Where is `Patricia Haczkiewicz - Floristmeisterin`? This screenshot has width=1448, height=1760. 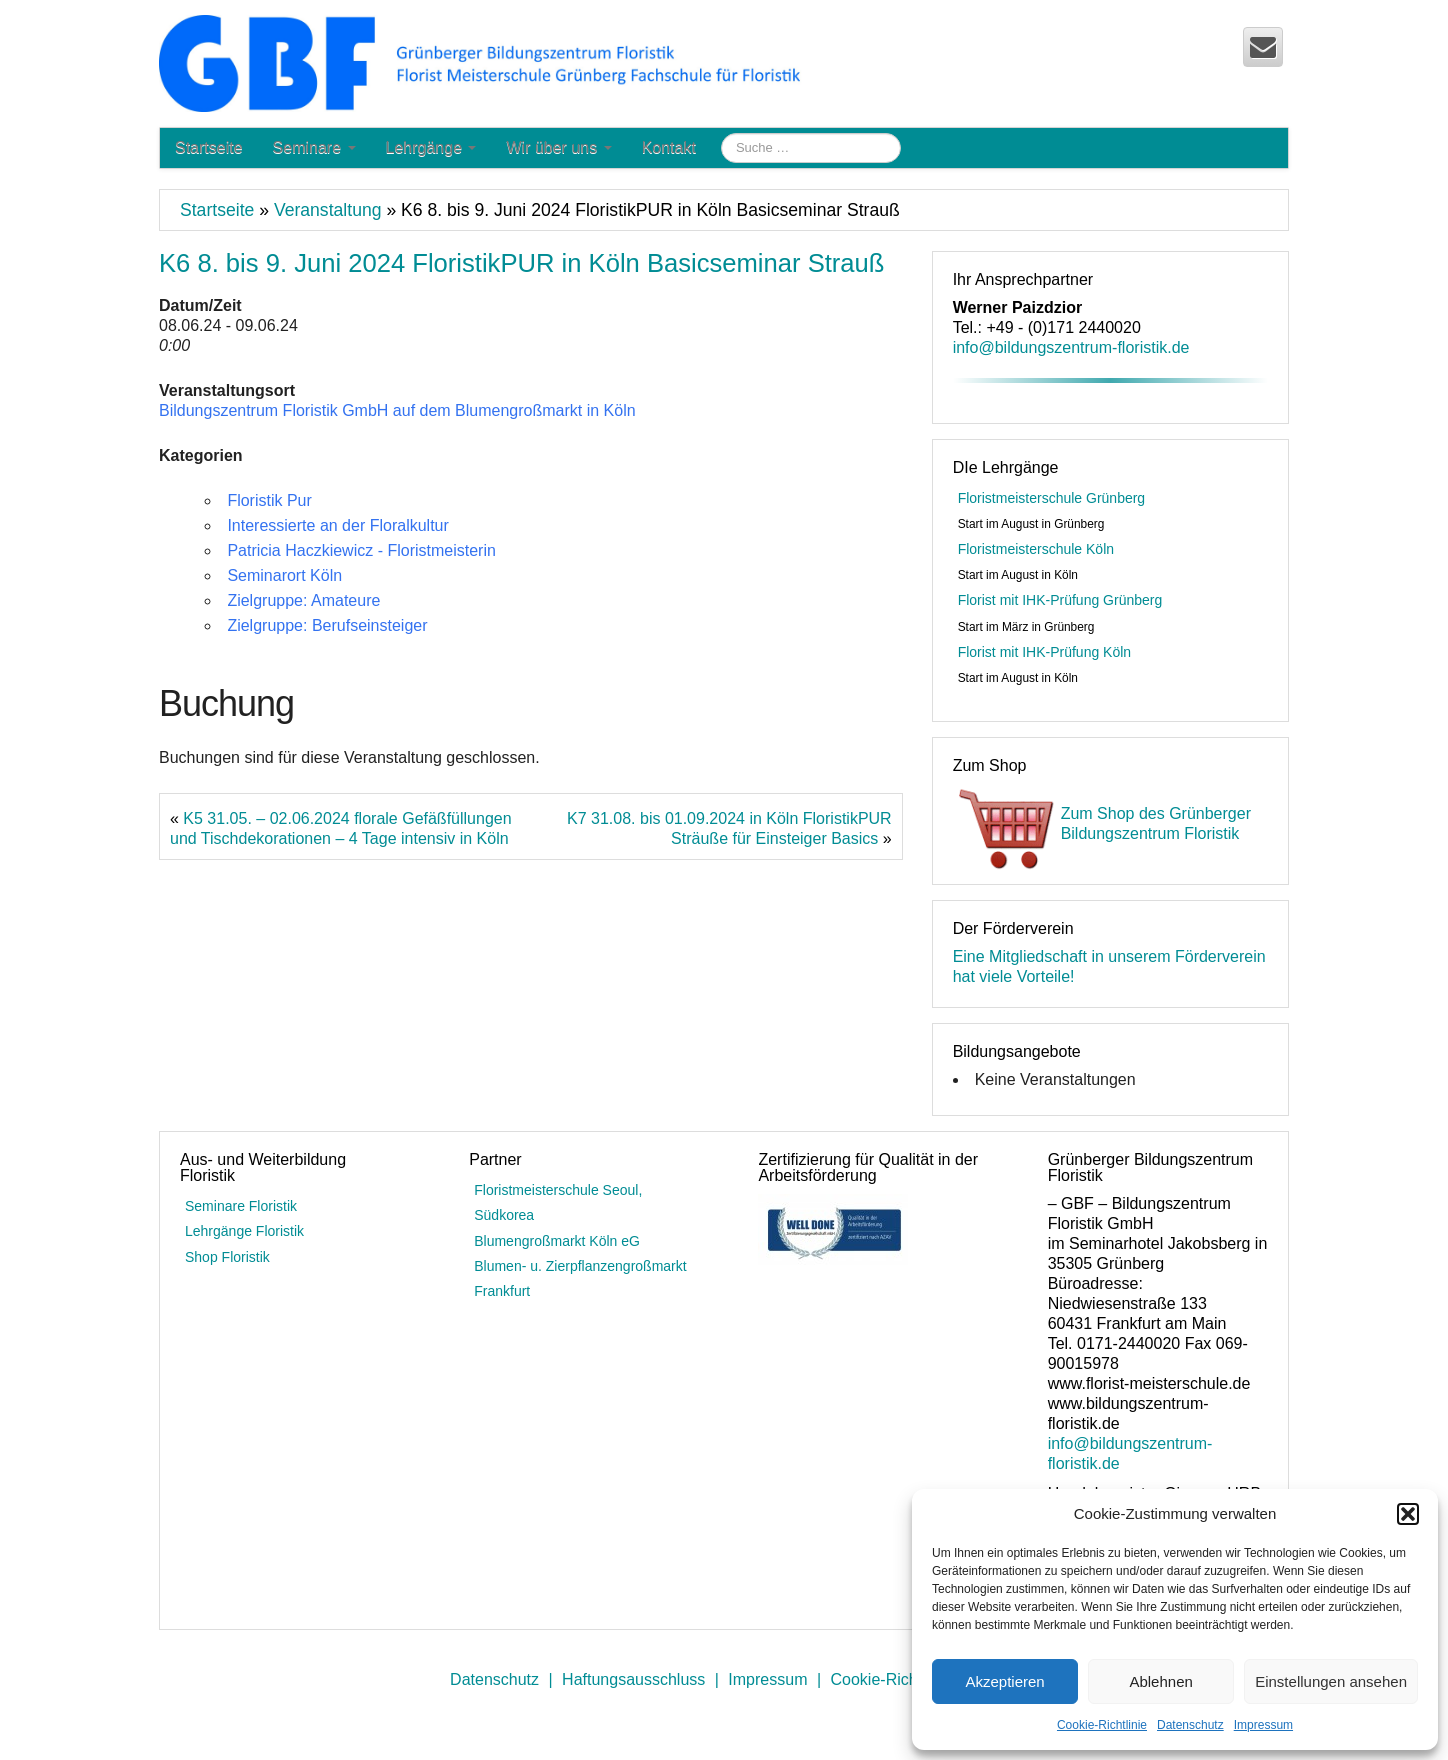 Patricia Haczkiewicz - Floristmeisterin is located at coordinates (361, 550).